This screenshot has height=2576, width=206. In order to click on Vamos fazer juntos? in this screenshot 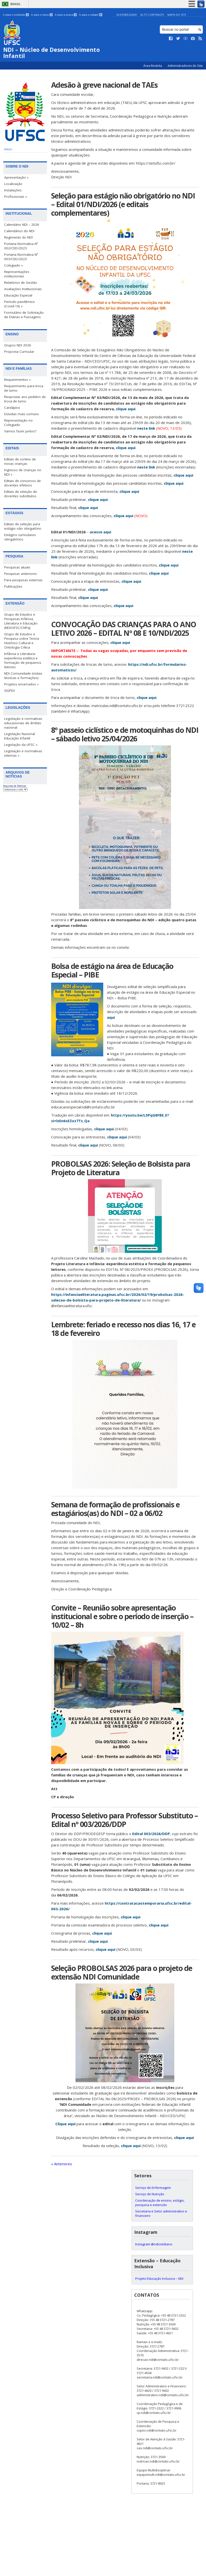, I will do `click(20, 431)`.